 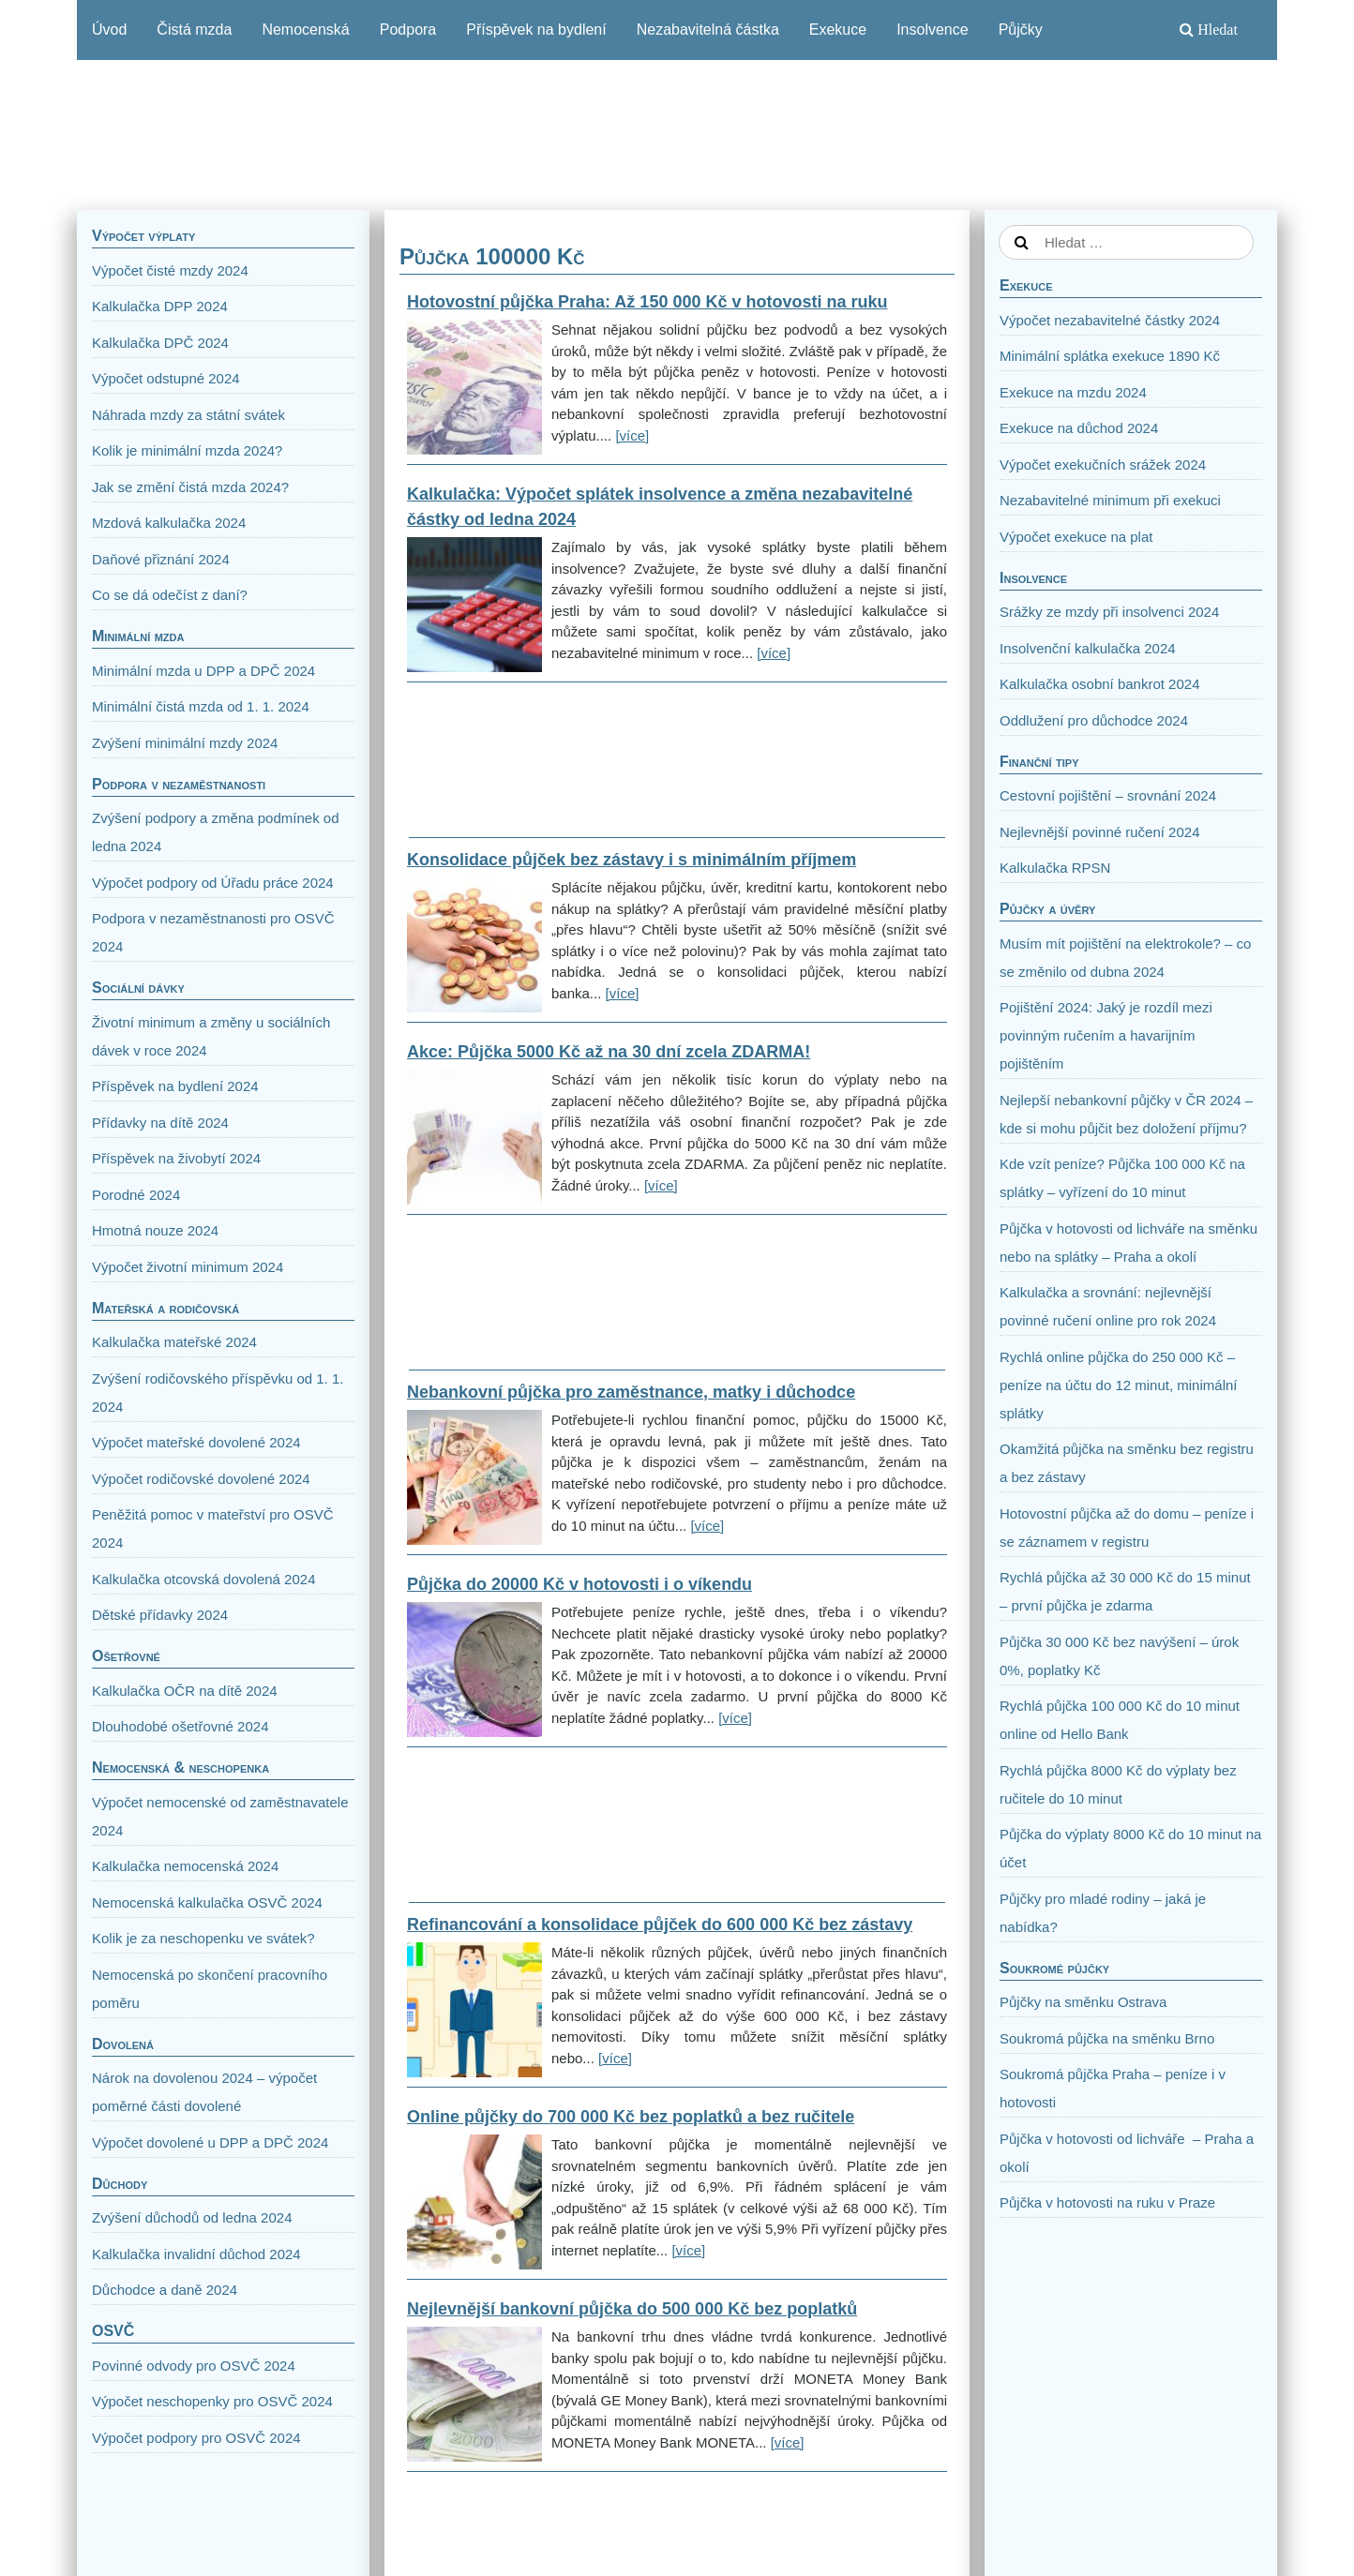 What do you see at coordinates (1088, 648) in the screenshot?
I see `Insolvenční kalkulačka 2024` at bounding box center [1088, 648].